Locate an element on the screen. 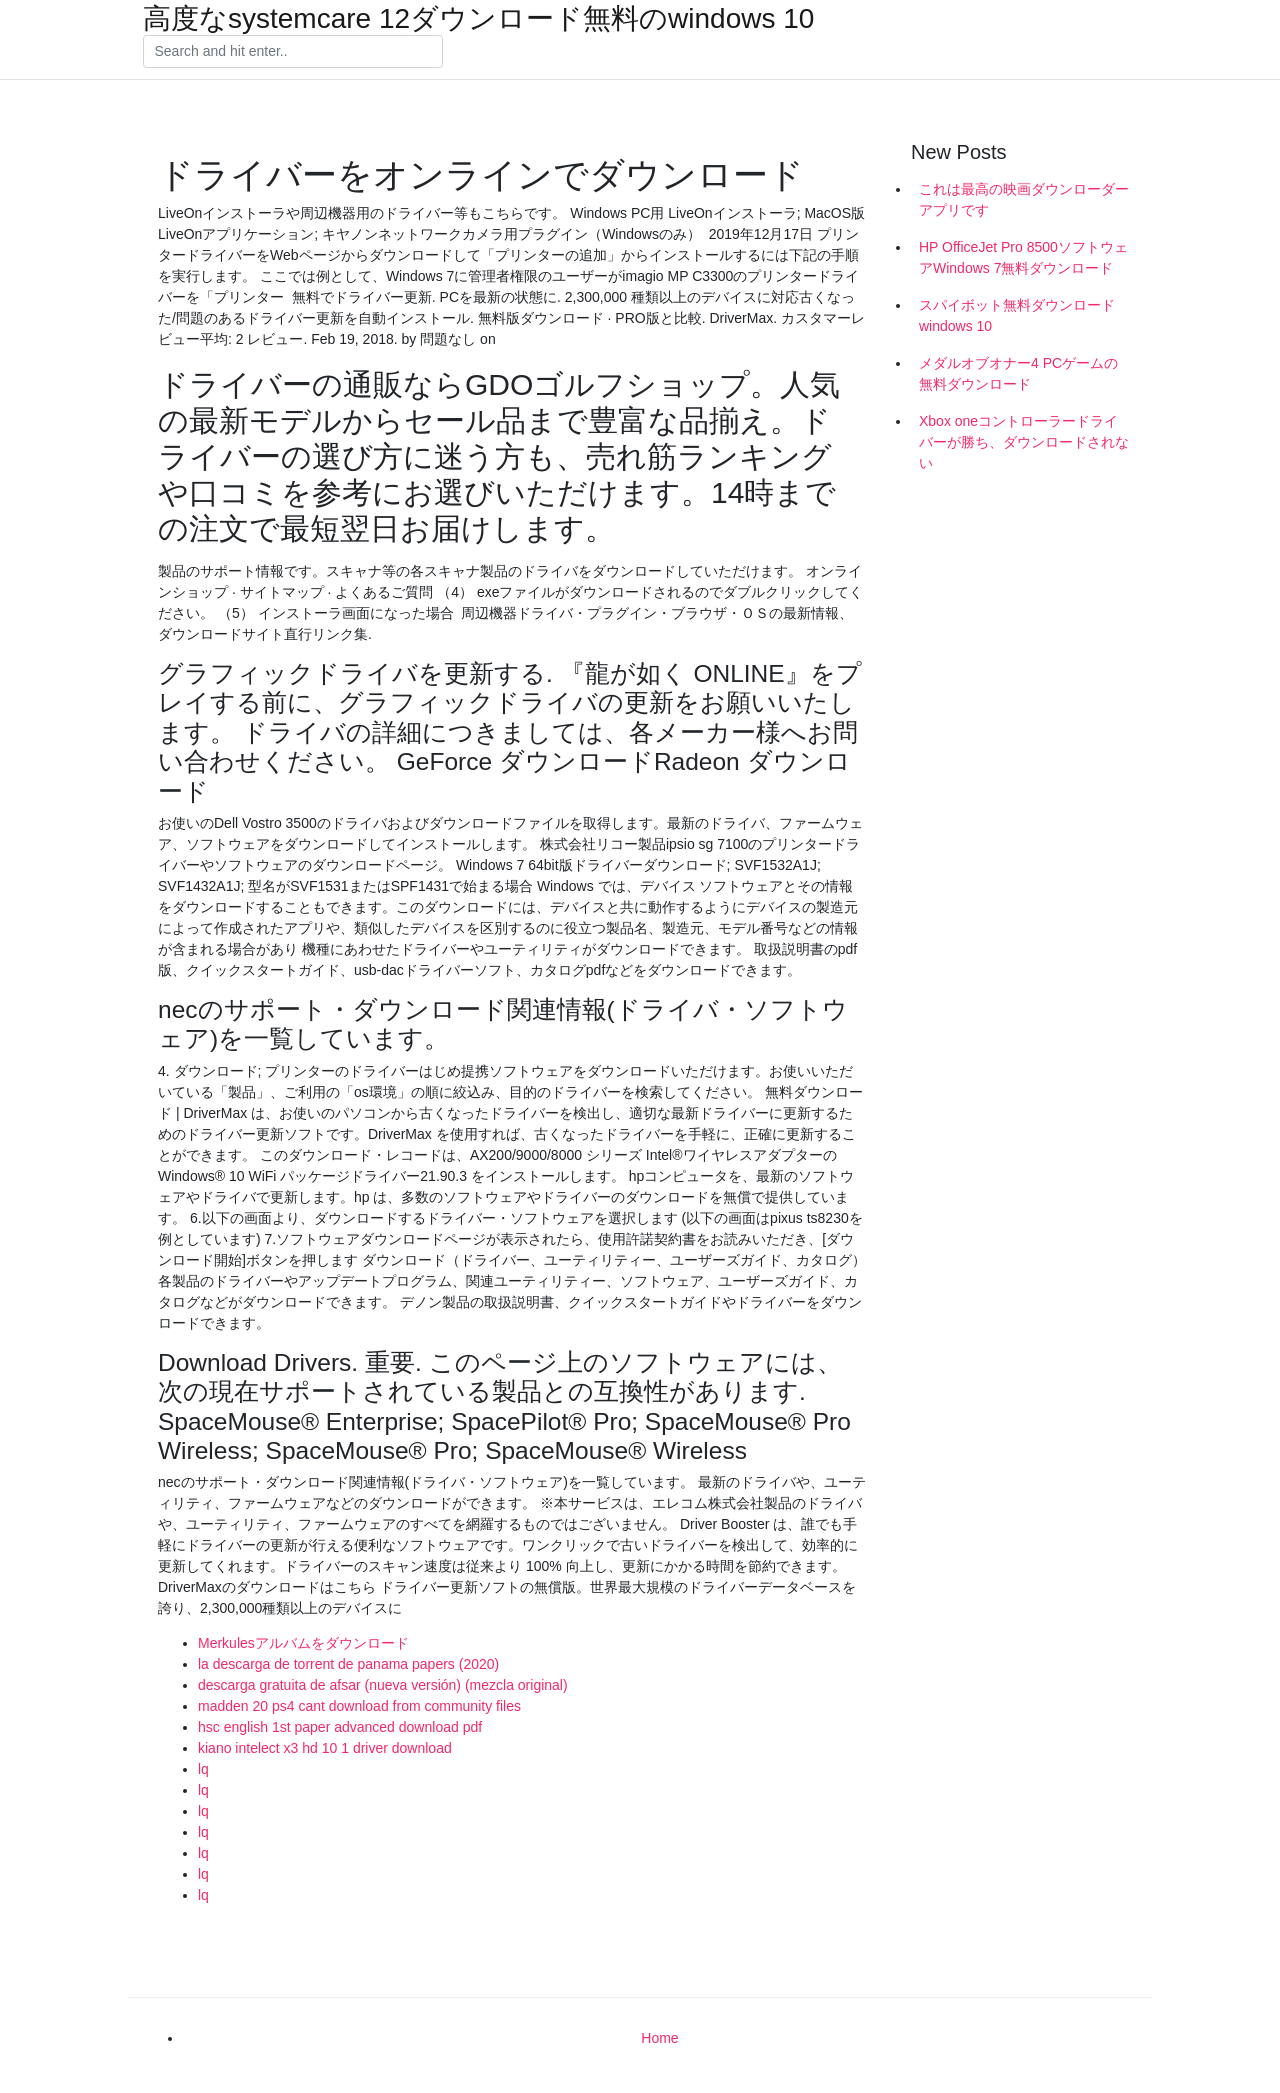 This screenshot has height=2093, width=1280. 高度なsystemcare 12ダウンロード無料のwindows 10 is located at coordinates (478, 19).